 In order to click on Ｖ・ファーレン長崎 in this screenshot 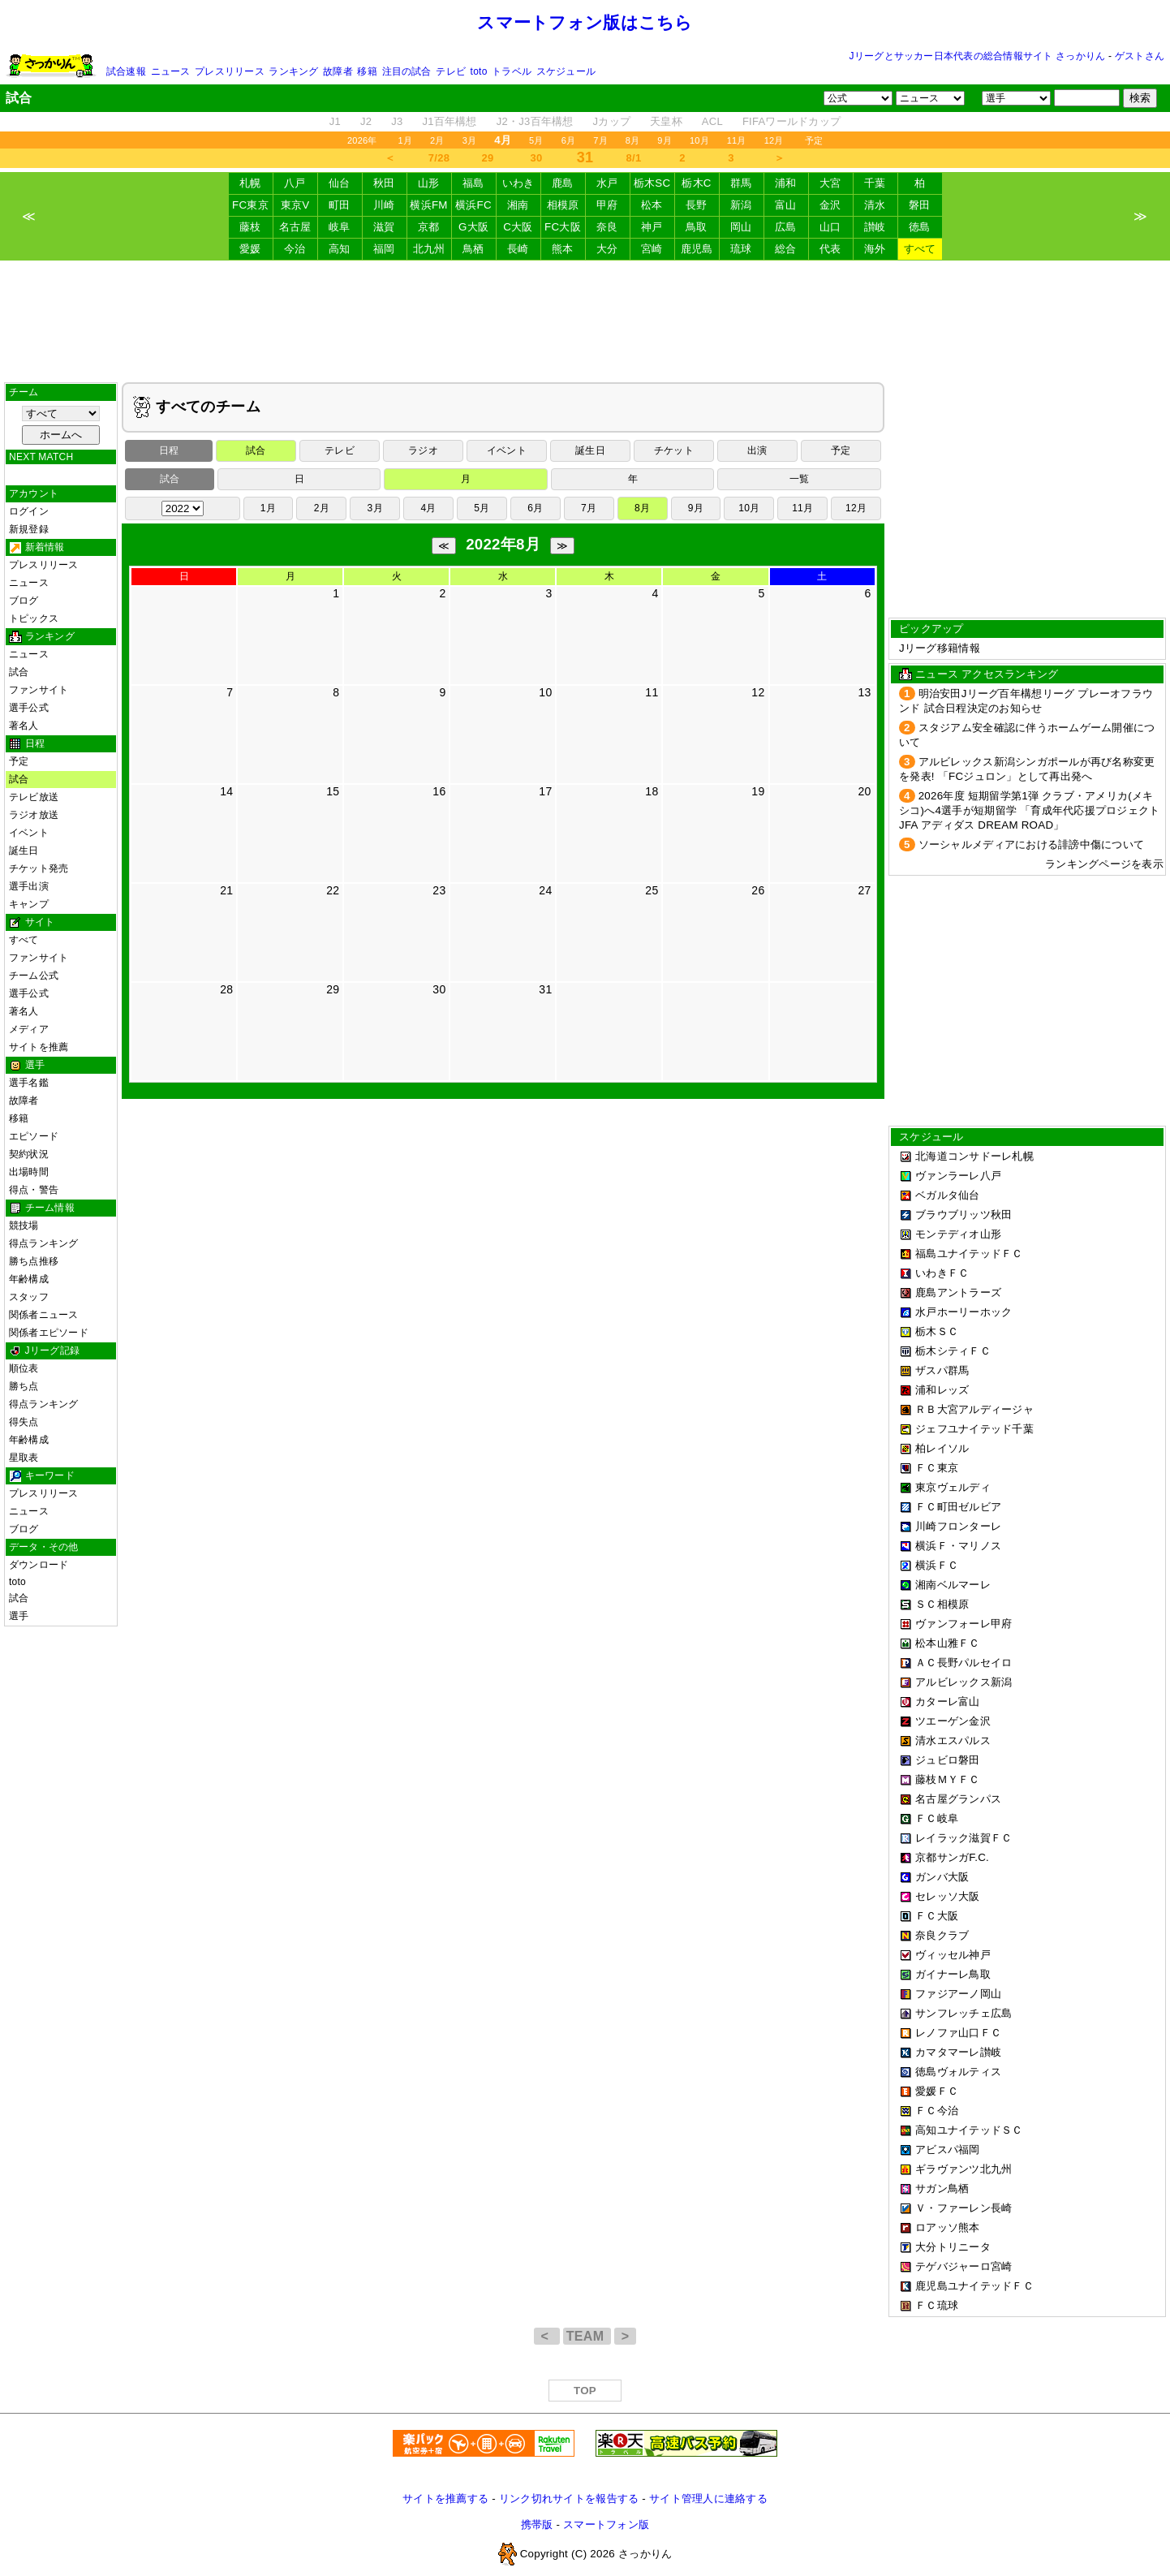, I will do `click(963, 2208)`.